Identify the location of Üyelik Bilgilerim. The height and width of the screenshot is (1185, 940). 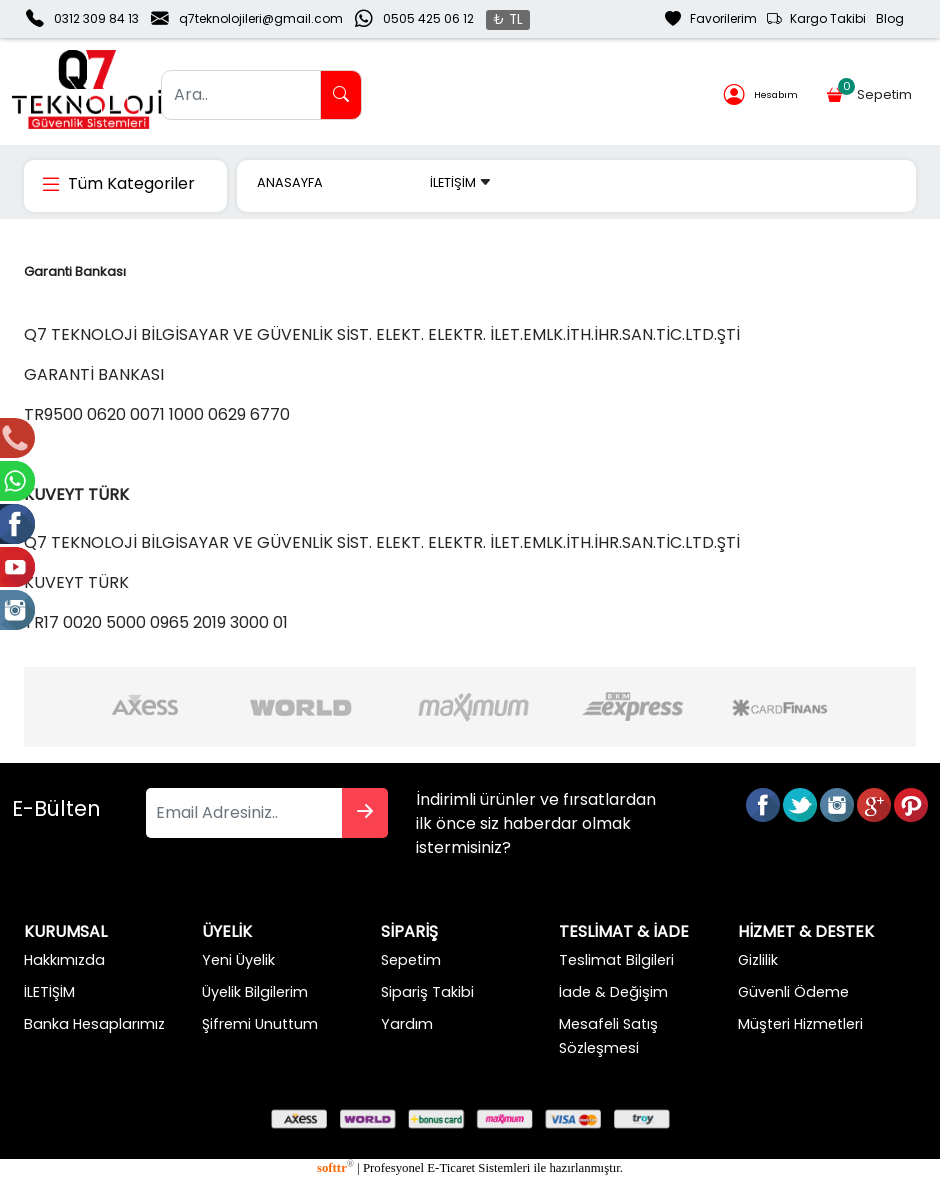
(255, 992).